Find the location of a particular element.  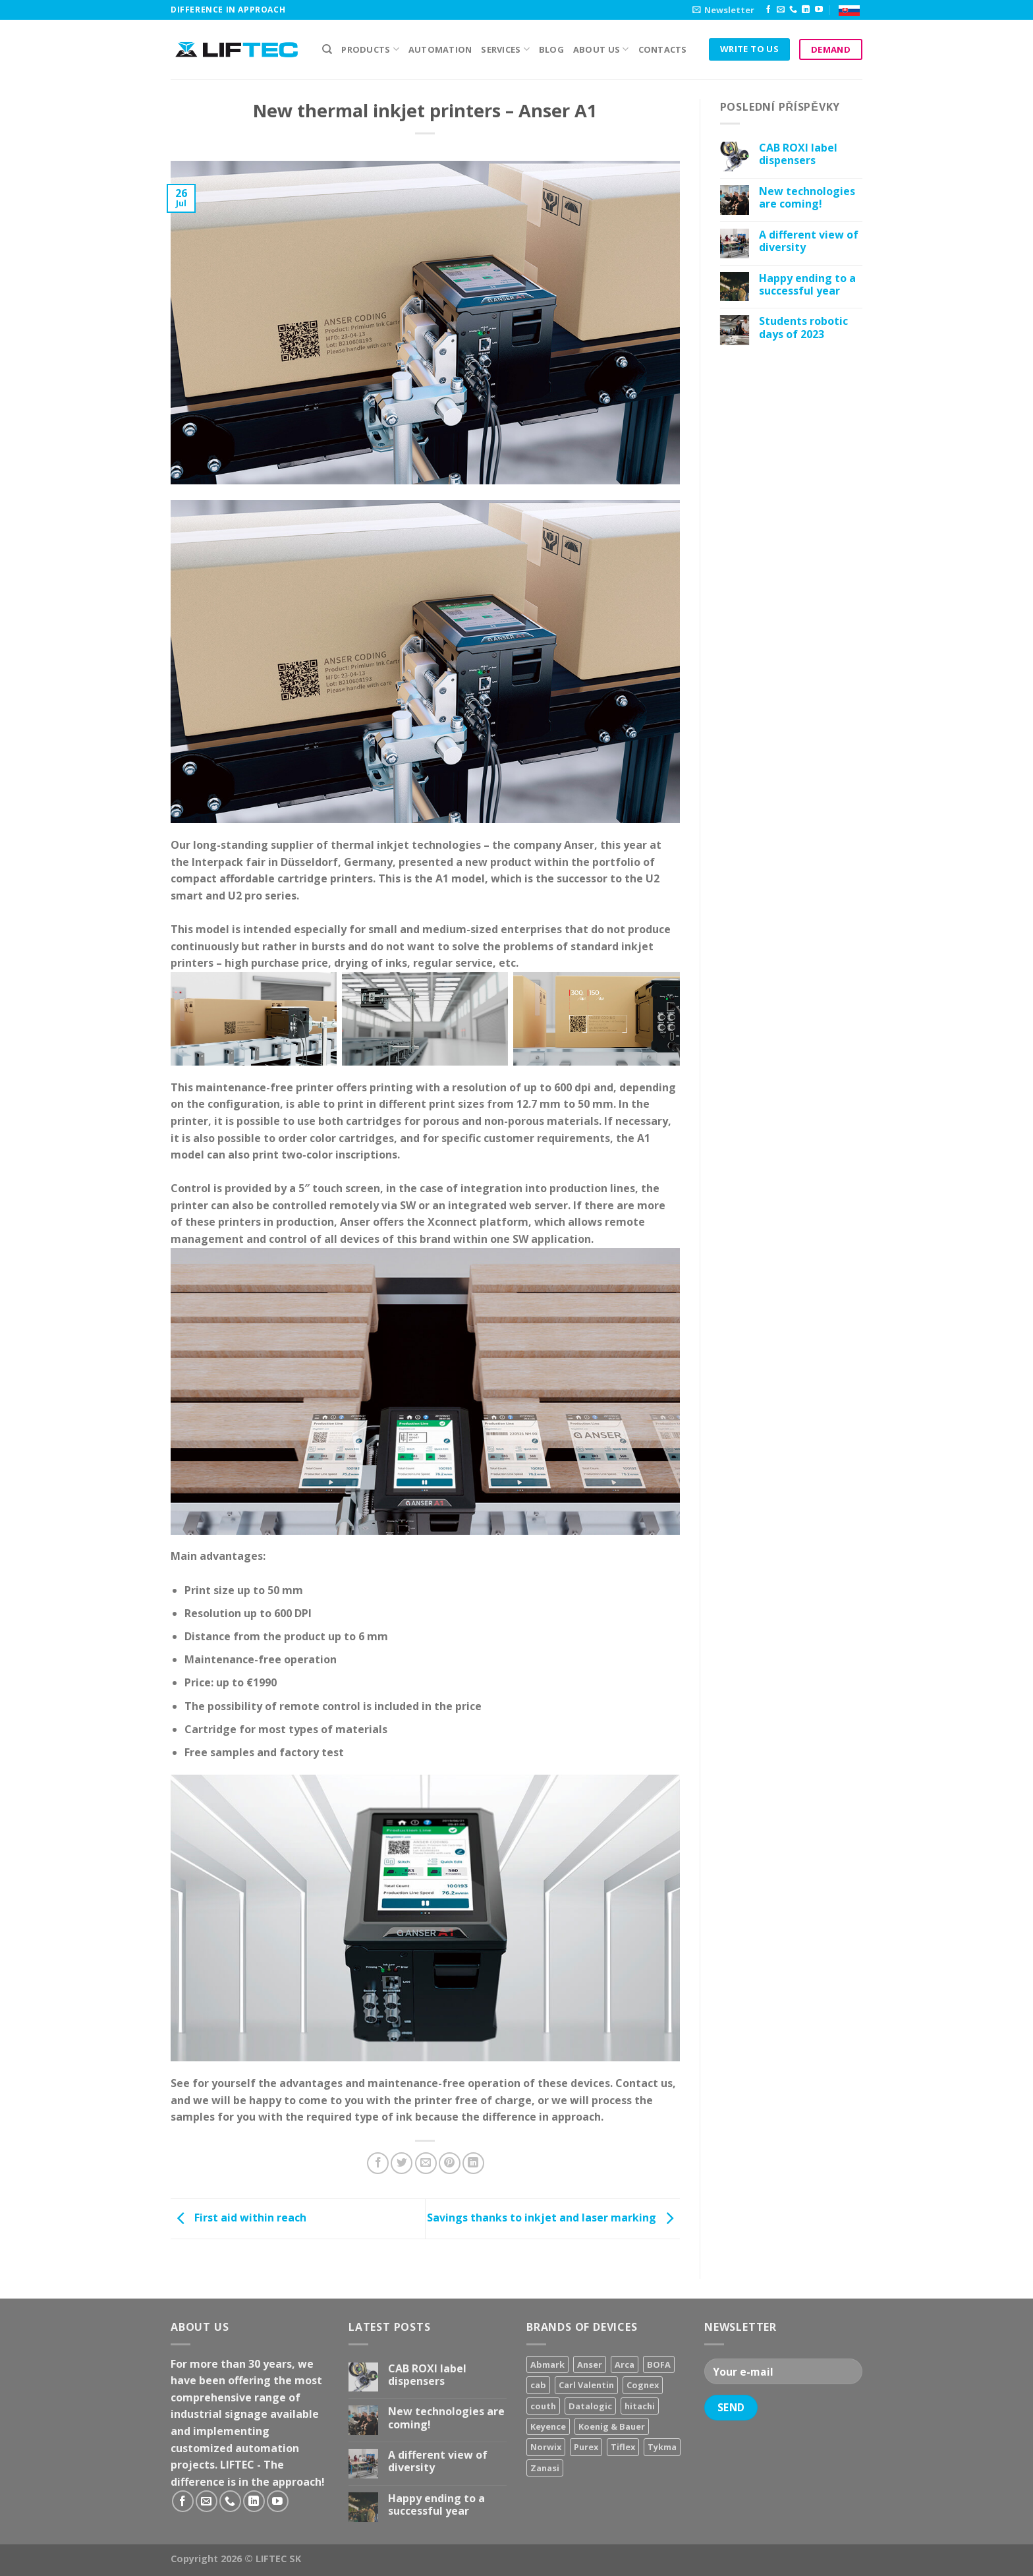

Students robotic days of 2023 is located at coordinates (803, 327).